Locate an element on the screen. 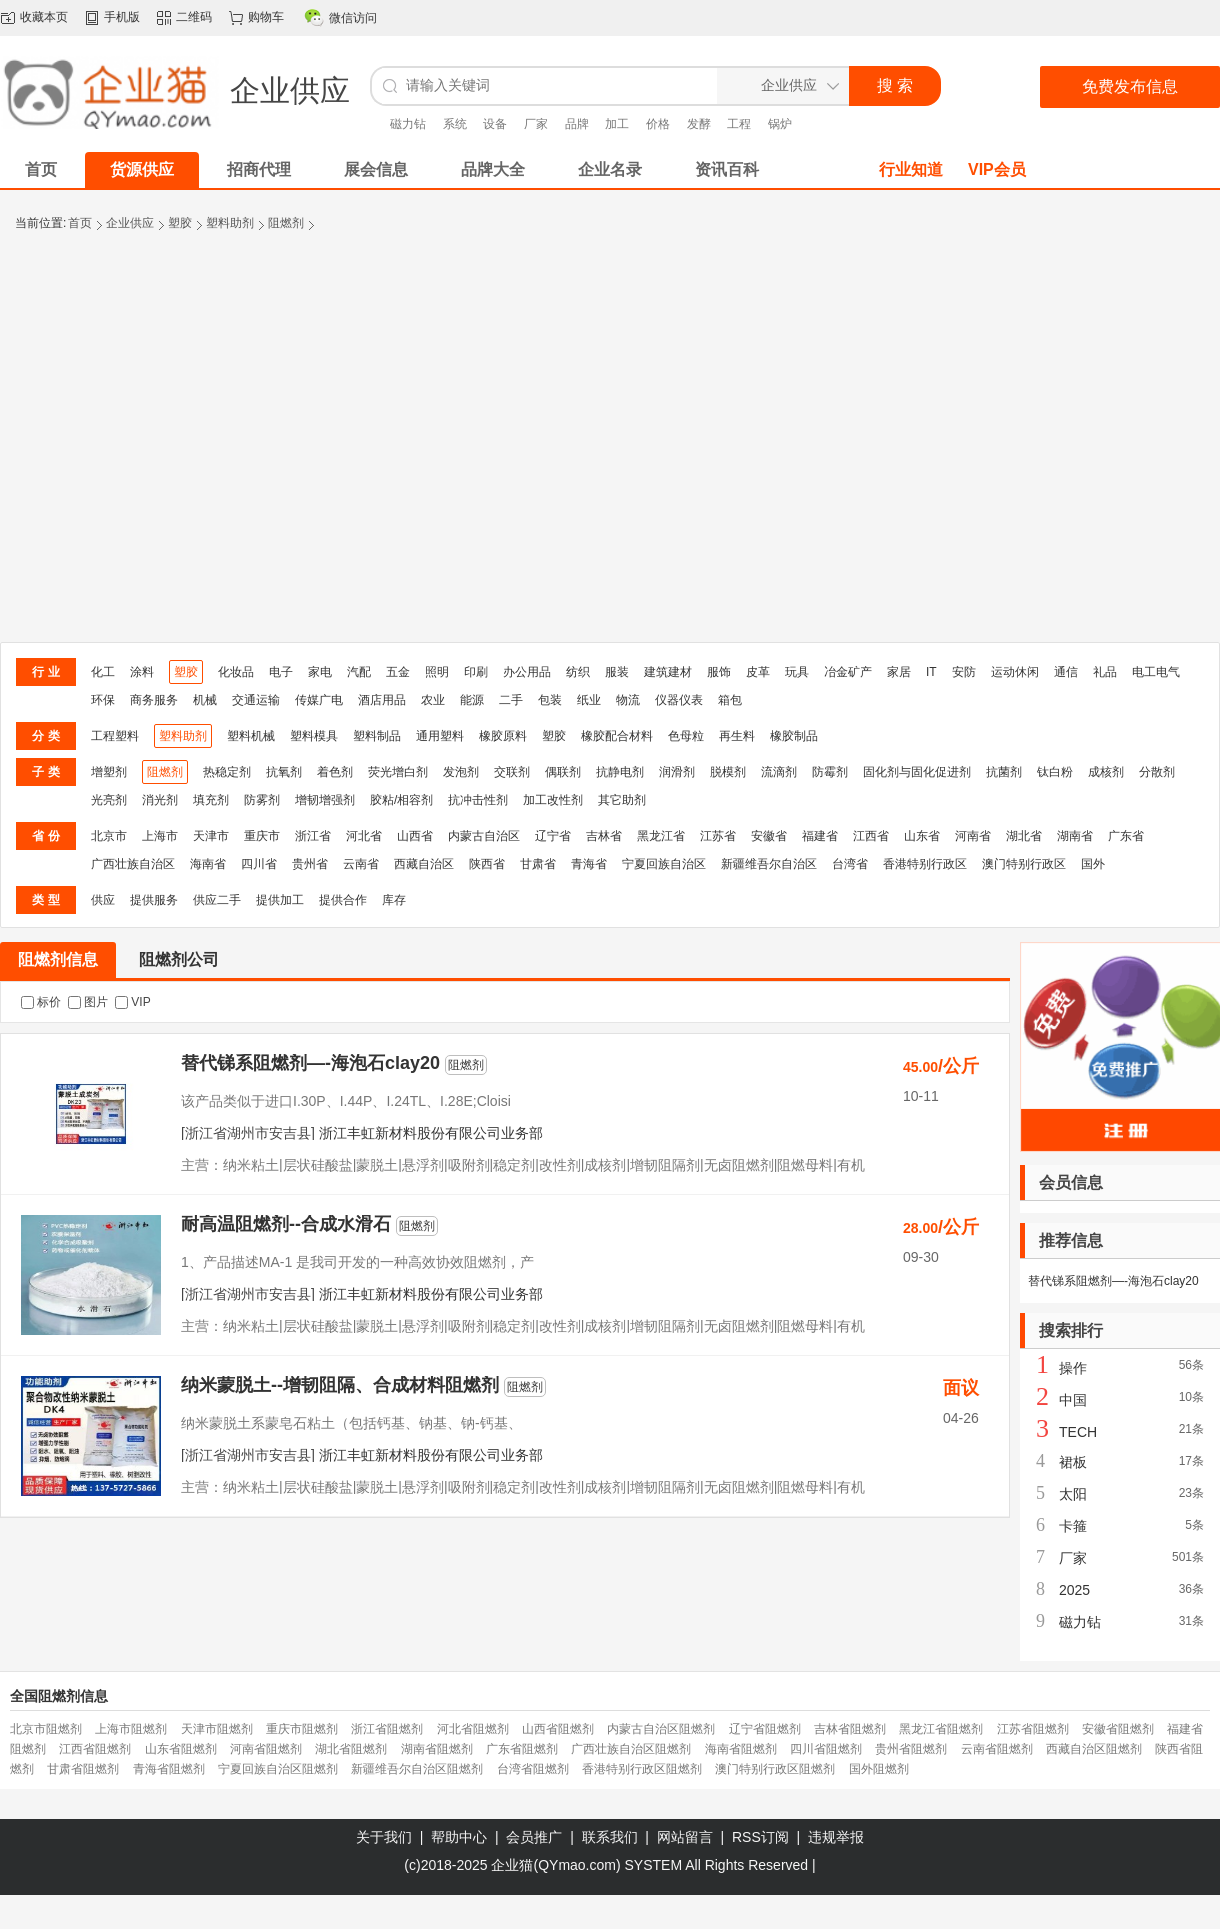  云南省阻燃剂 is located at coordinates (997, 1749).